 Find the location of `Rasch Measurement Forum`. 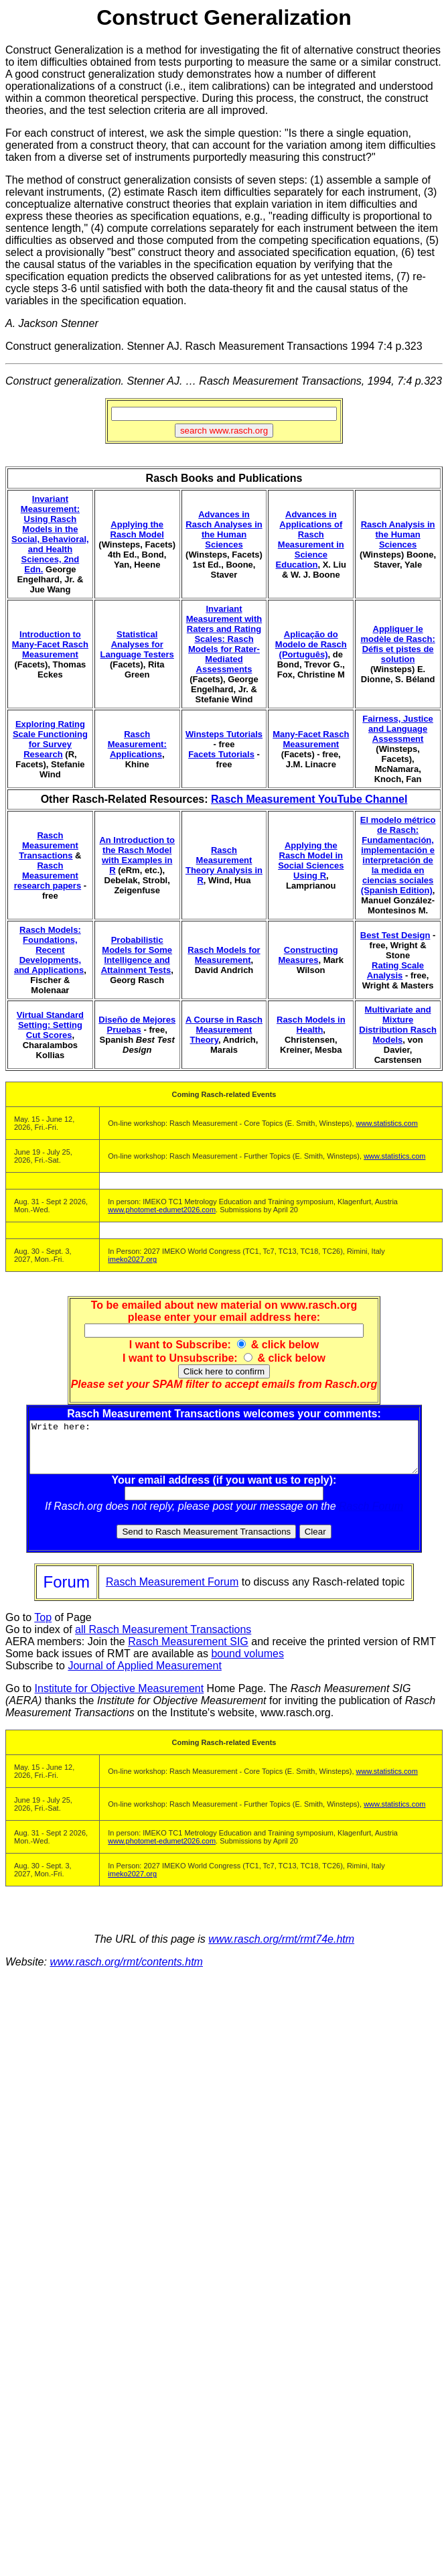

Rasch Measurement Forum is located at coordinates (172, 1592).